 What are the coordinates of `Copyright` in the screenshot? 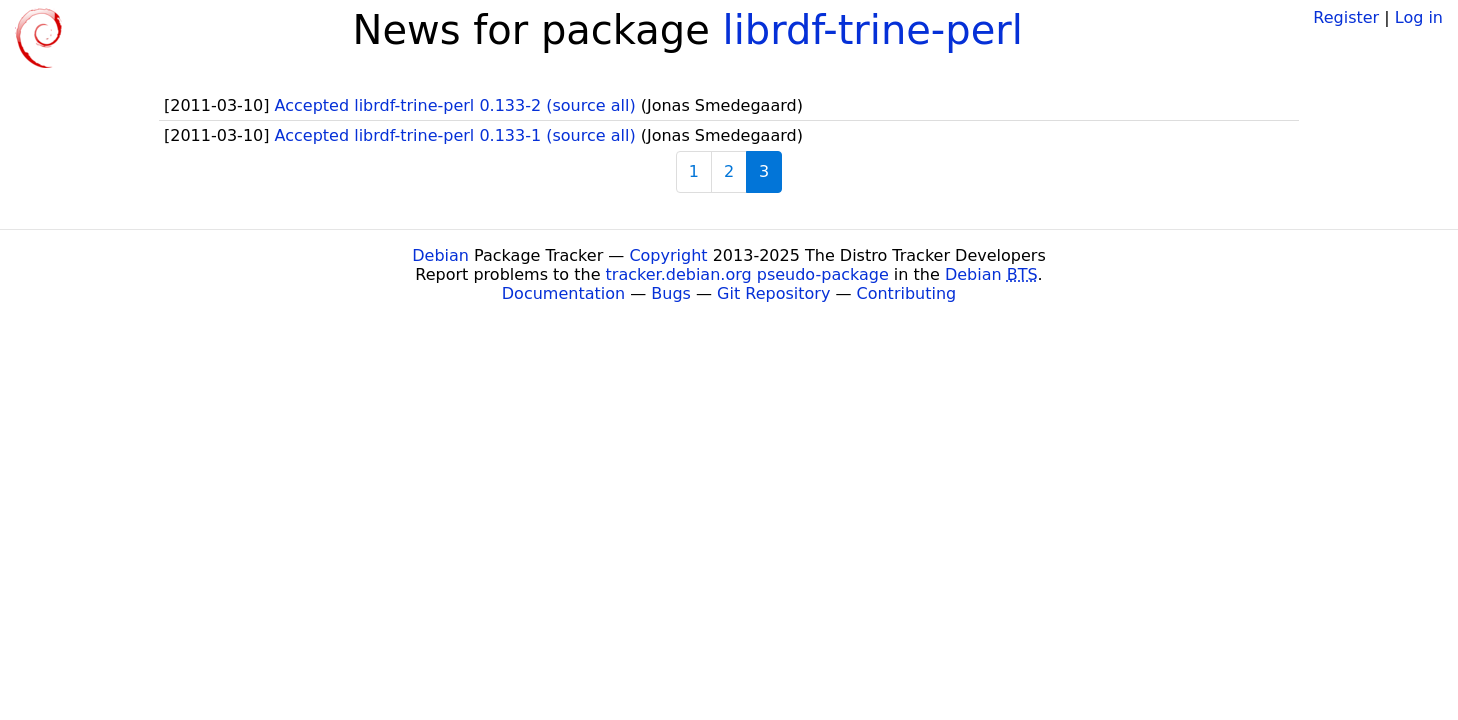 It's located at (668, 255).